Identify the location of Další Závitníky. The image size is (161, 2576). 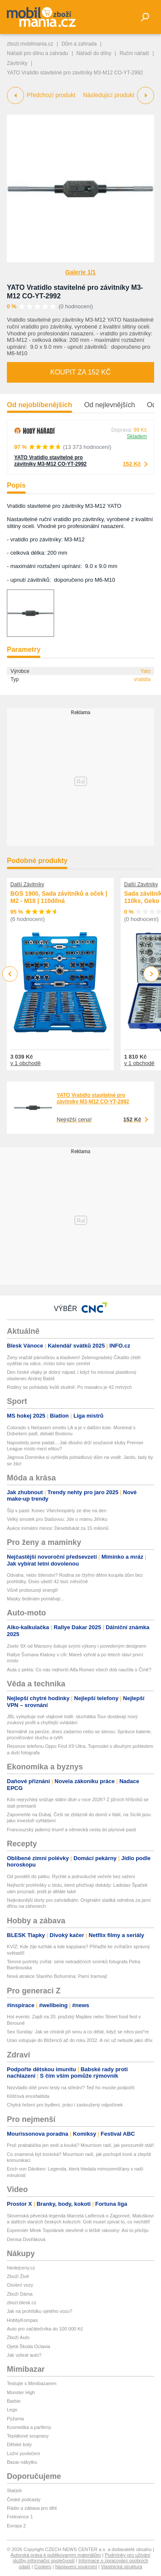
(27, 884).